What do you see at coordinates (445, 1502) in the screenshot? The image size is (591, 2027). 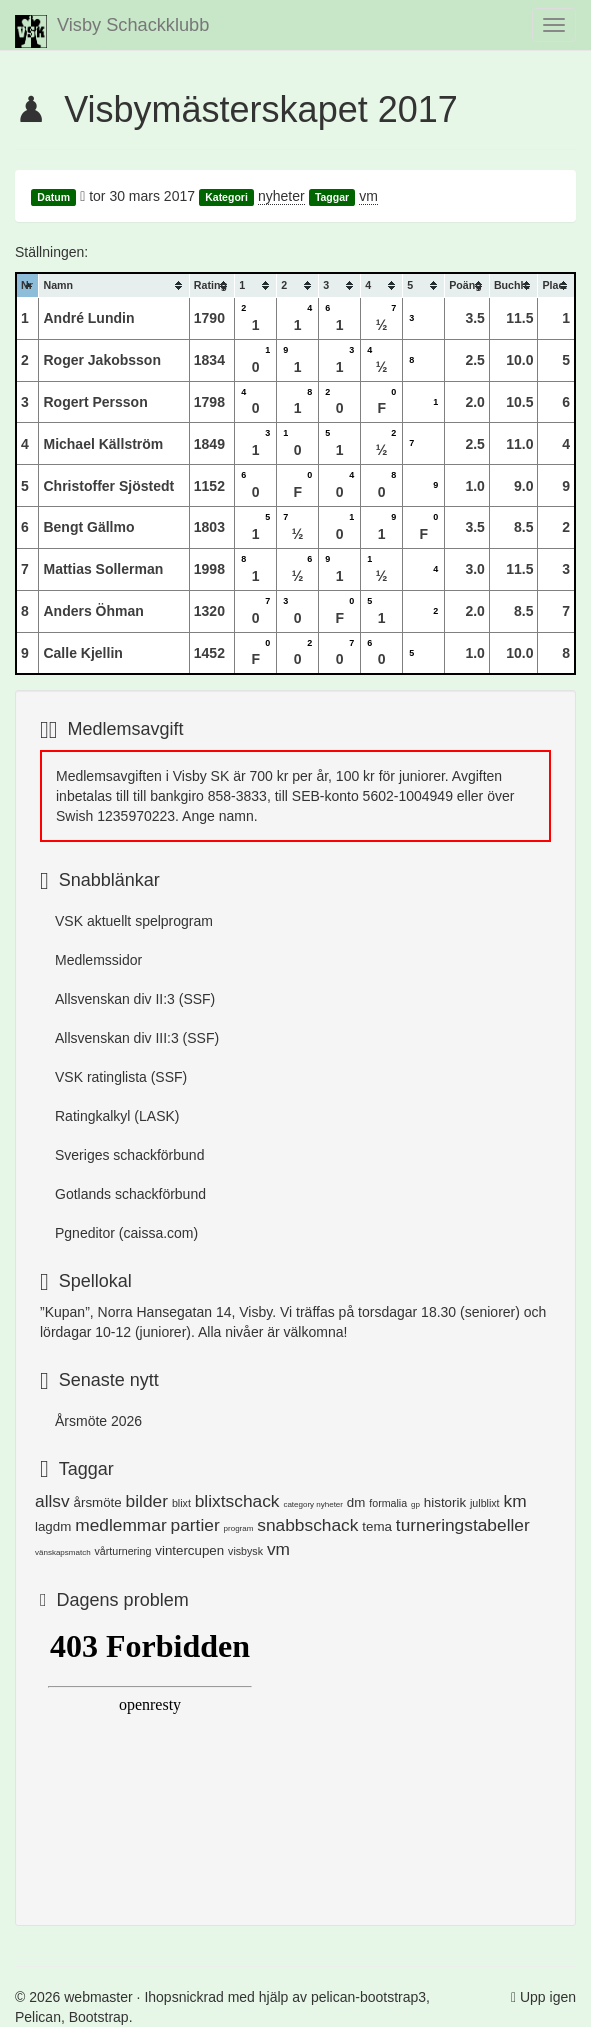 I see `historik` at bounding box center [445, 1502].